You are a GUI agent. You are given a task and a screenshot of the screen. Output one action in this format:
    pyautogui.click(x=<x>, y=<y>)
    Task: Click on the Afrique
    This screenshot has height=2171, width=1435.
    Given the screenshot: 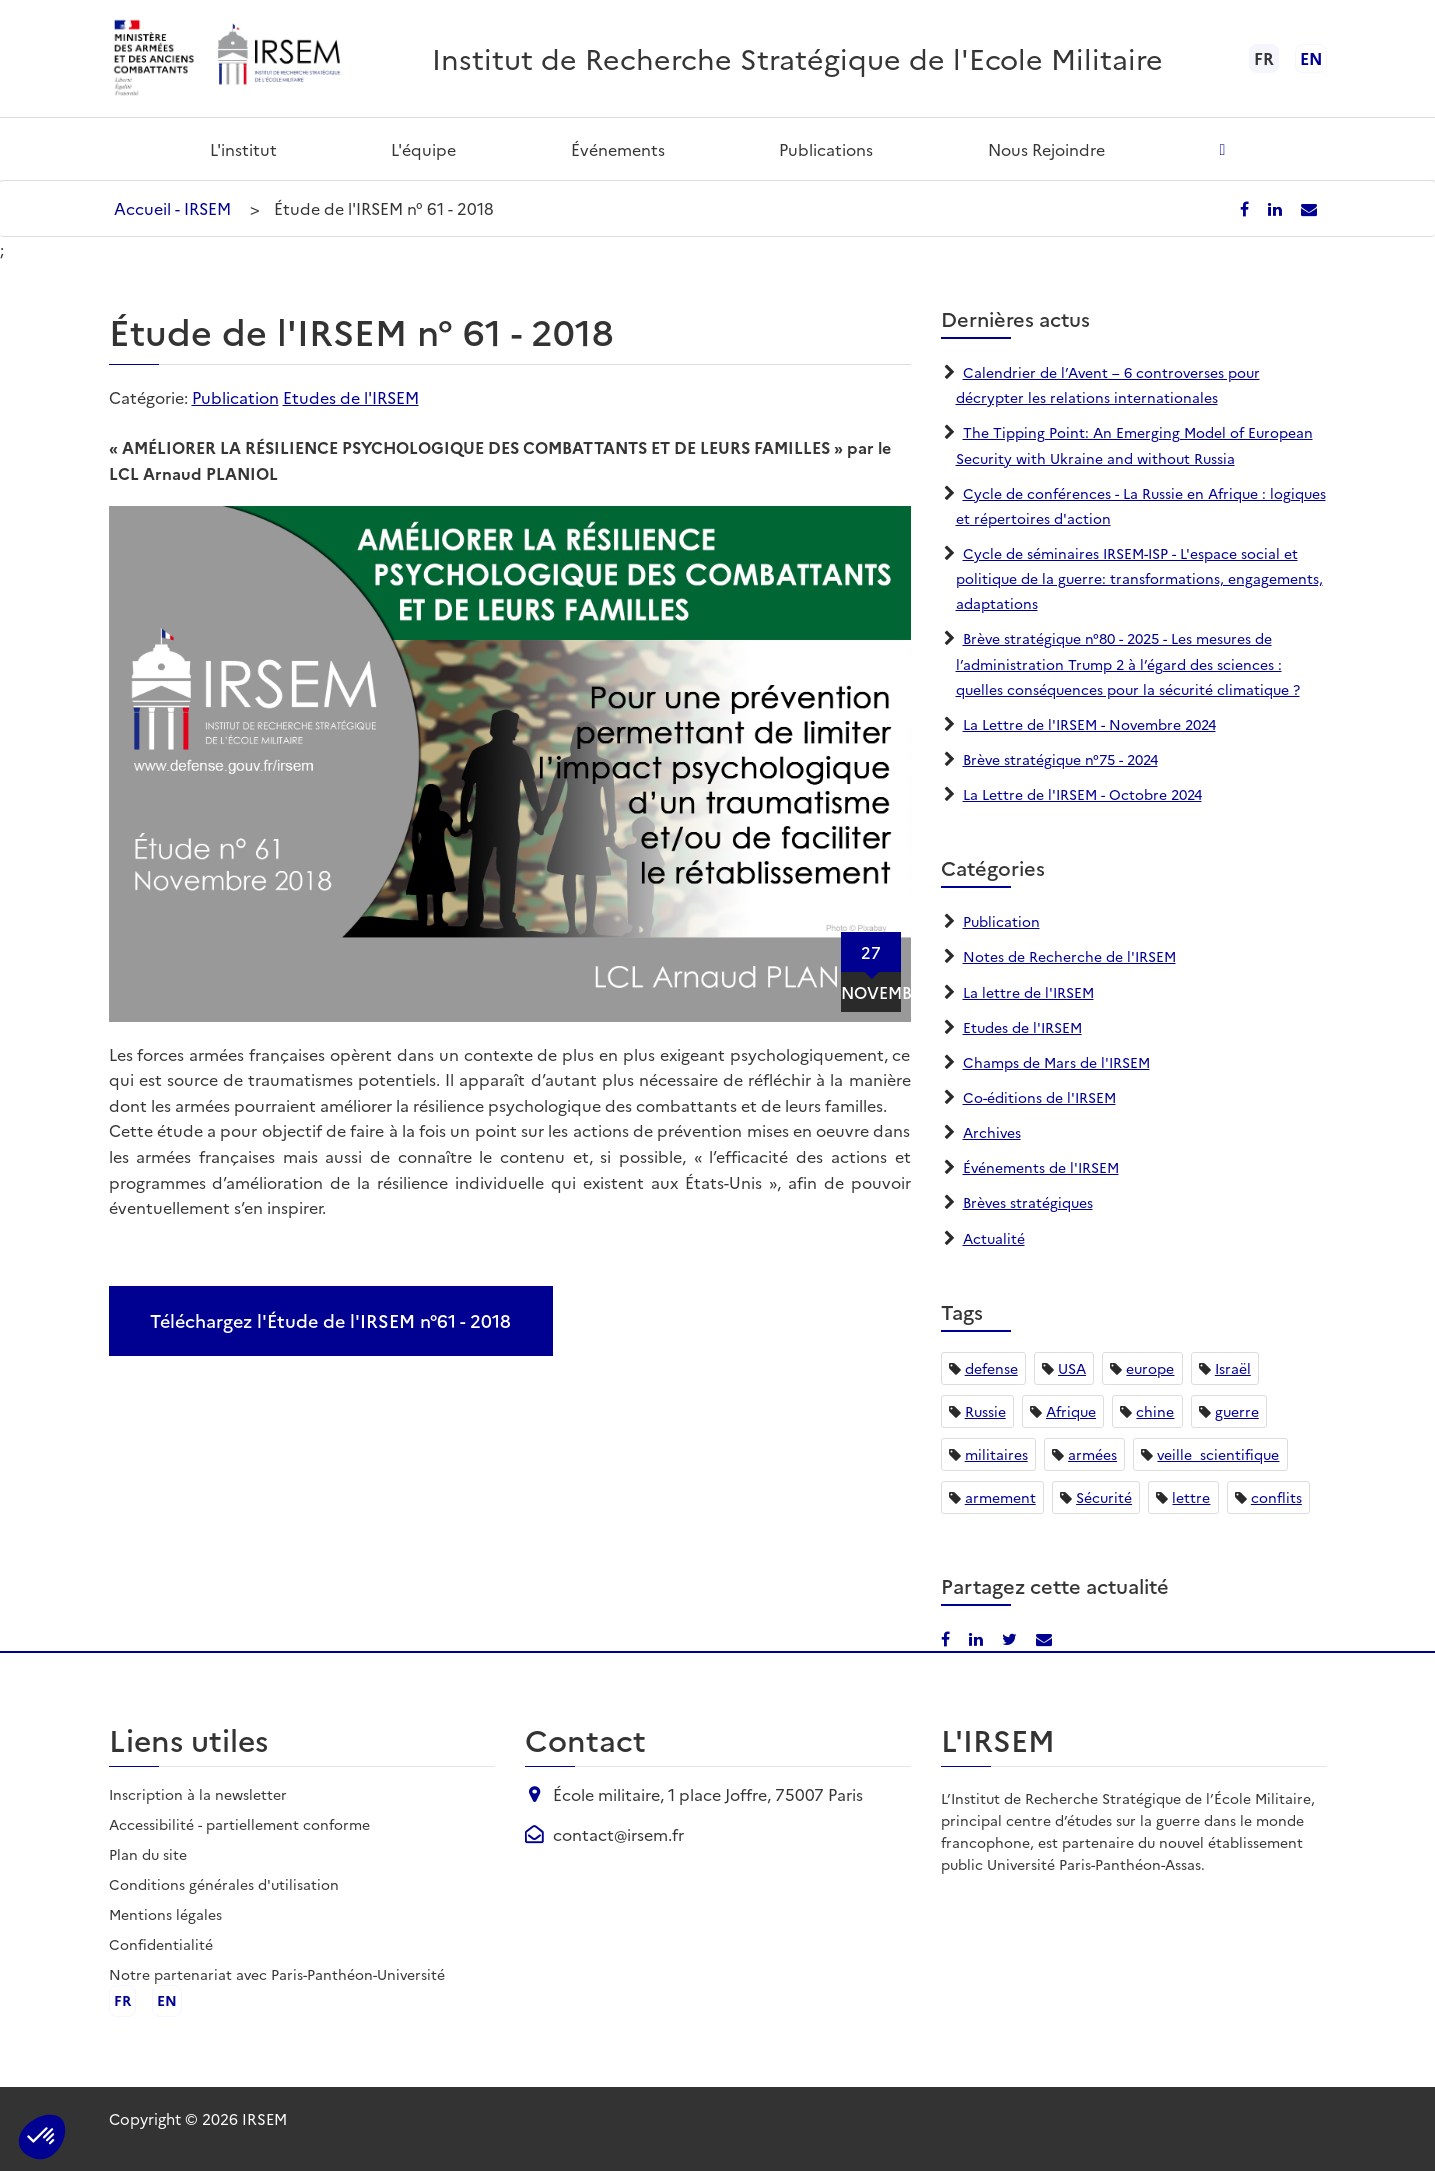 What is the action you would take?
    pyautogui.click(x=1071, y=1411)
    